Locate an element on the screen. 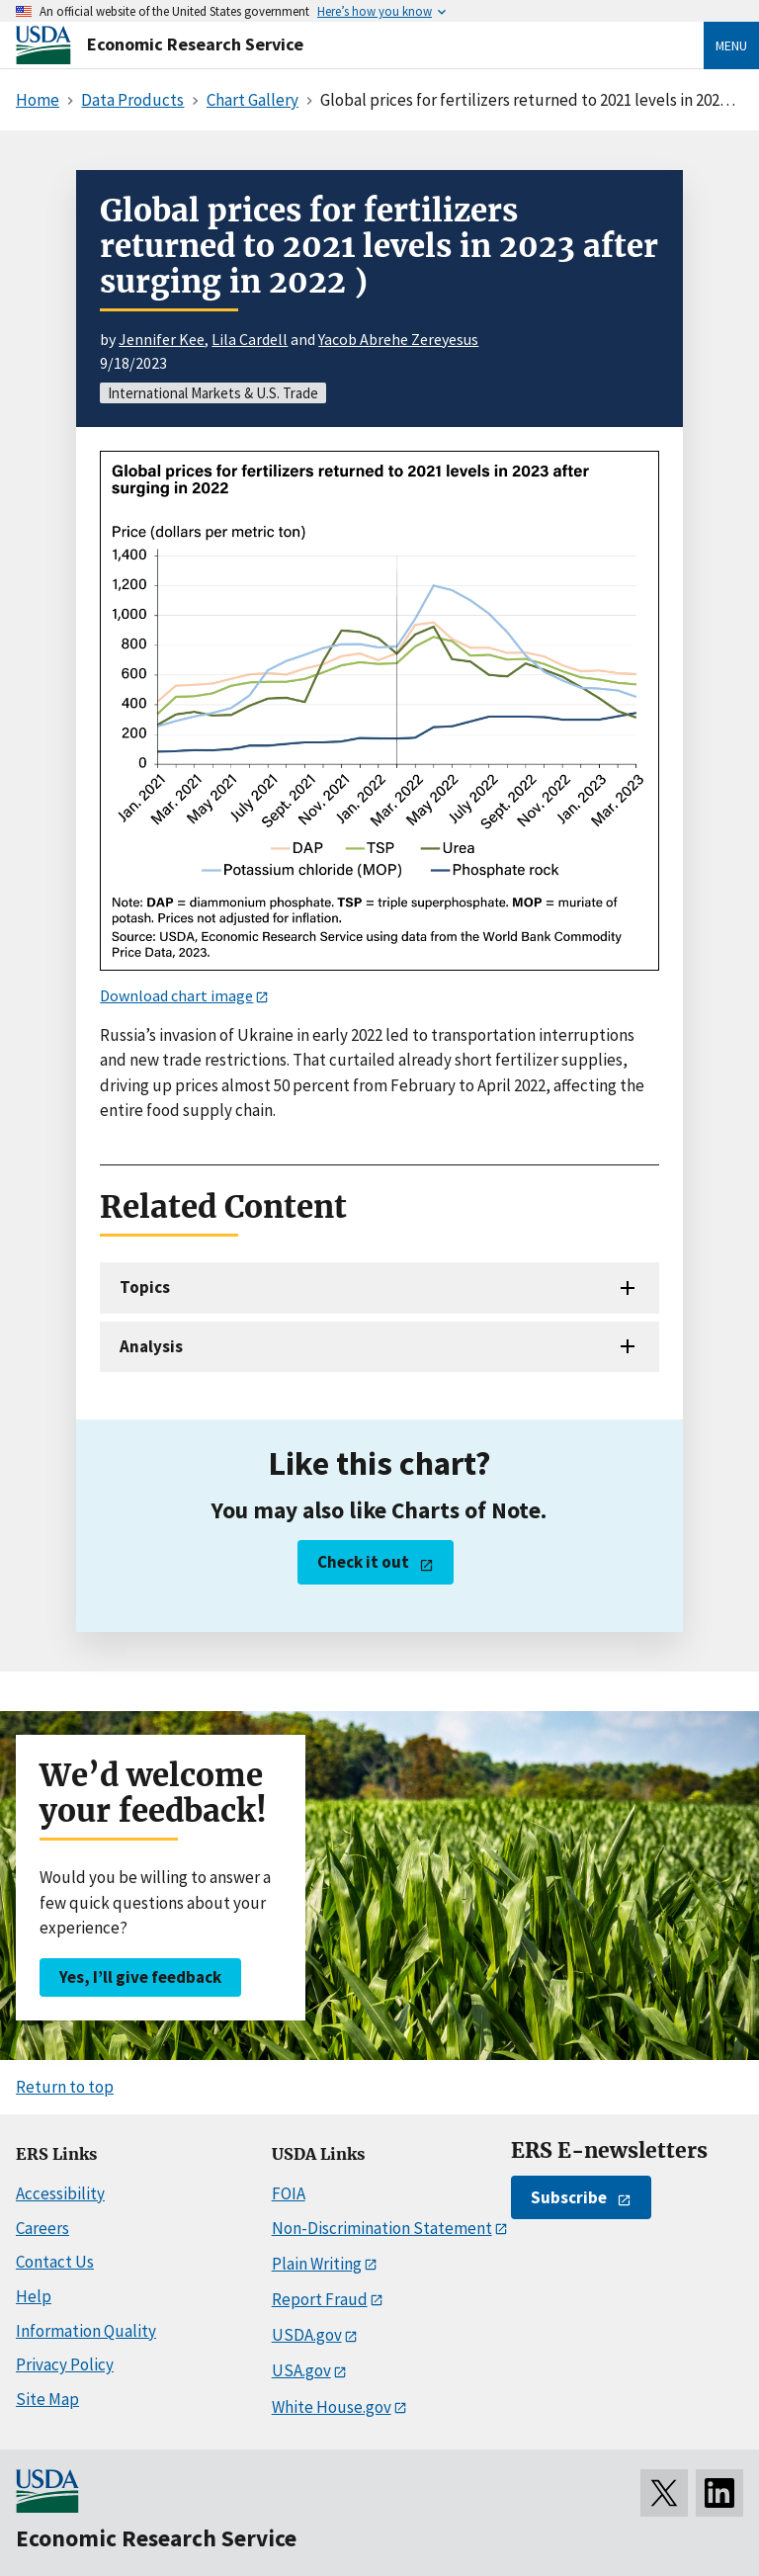 The image size is (759, 2576). Menu is located at coordinates (731, 45).